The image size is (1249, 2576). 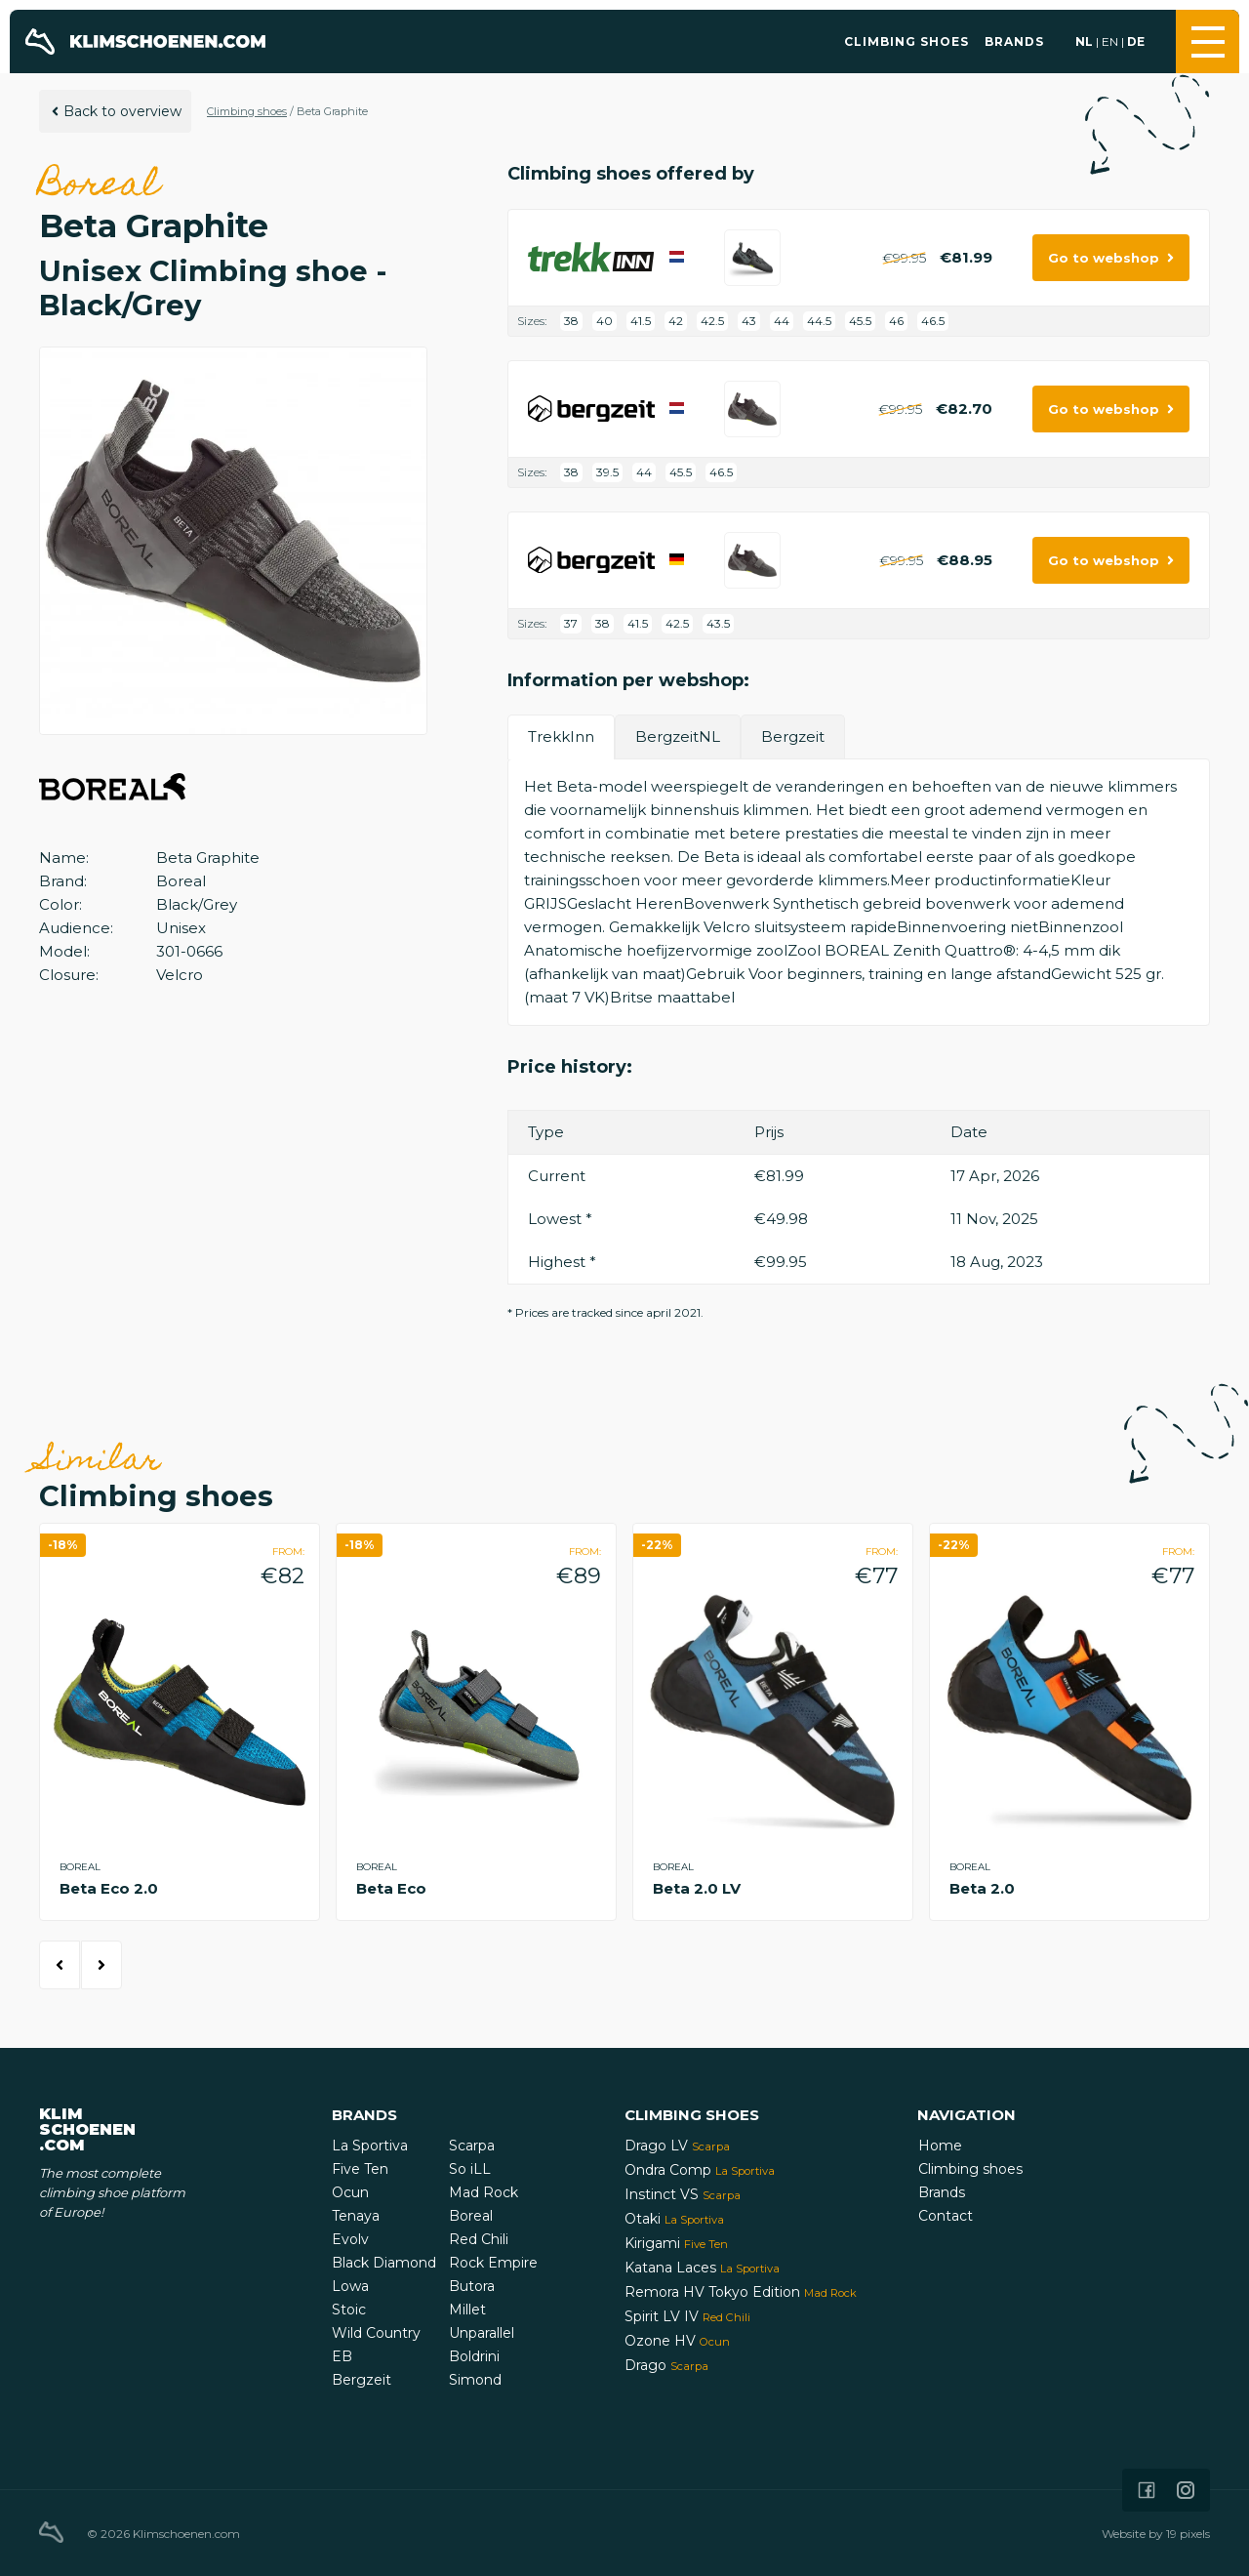 I want to click on Bergzeit, so click(x=361, y=2380).